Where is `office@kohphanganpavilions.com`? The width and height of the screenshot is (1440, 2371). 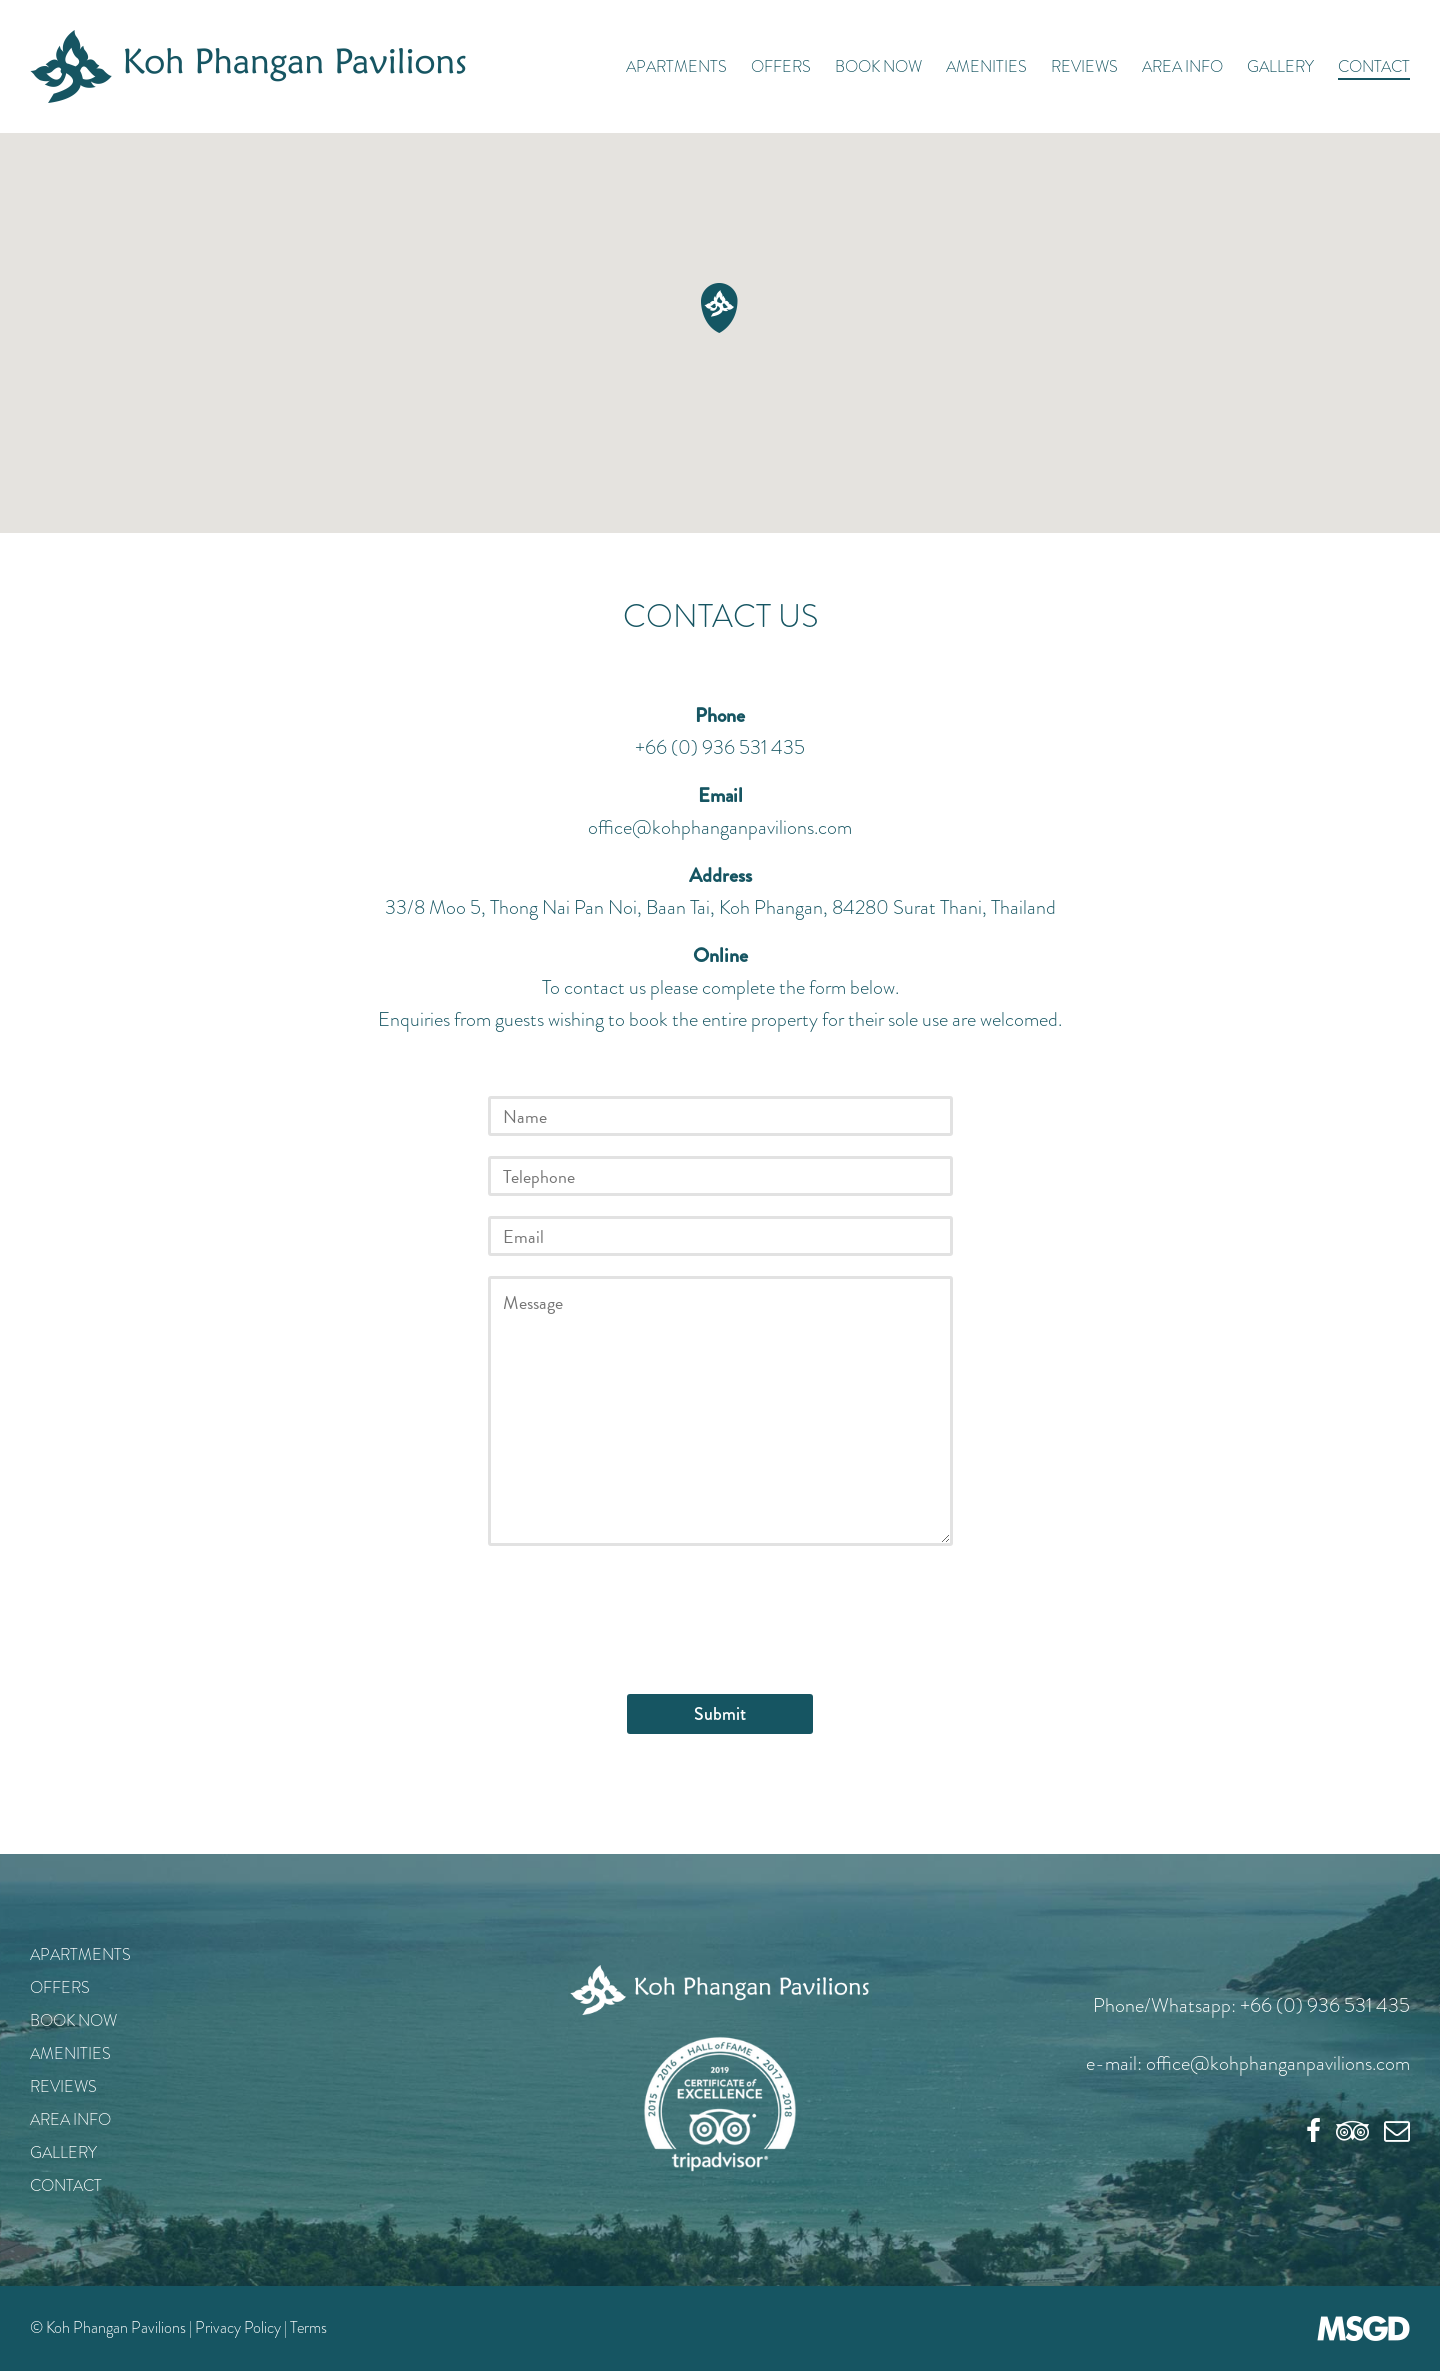
office@kohphanganpavilions.com is located at coordinates (720, 827).